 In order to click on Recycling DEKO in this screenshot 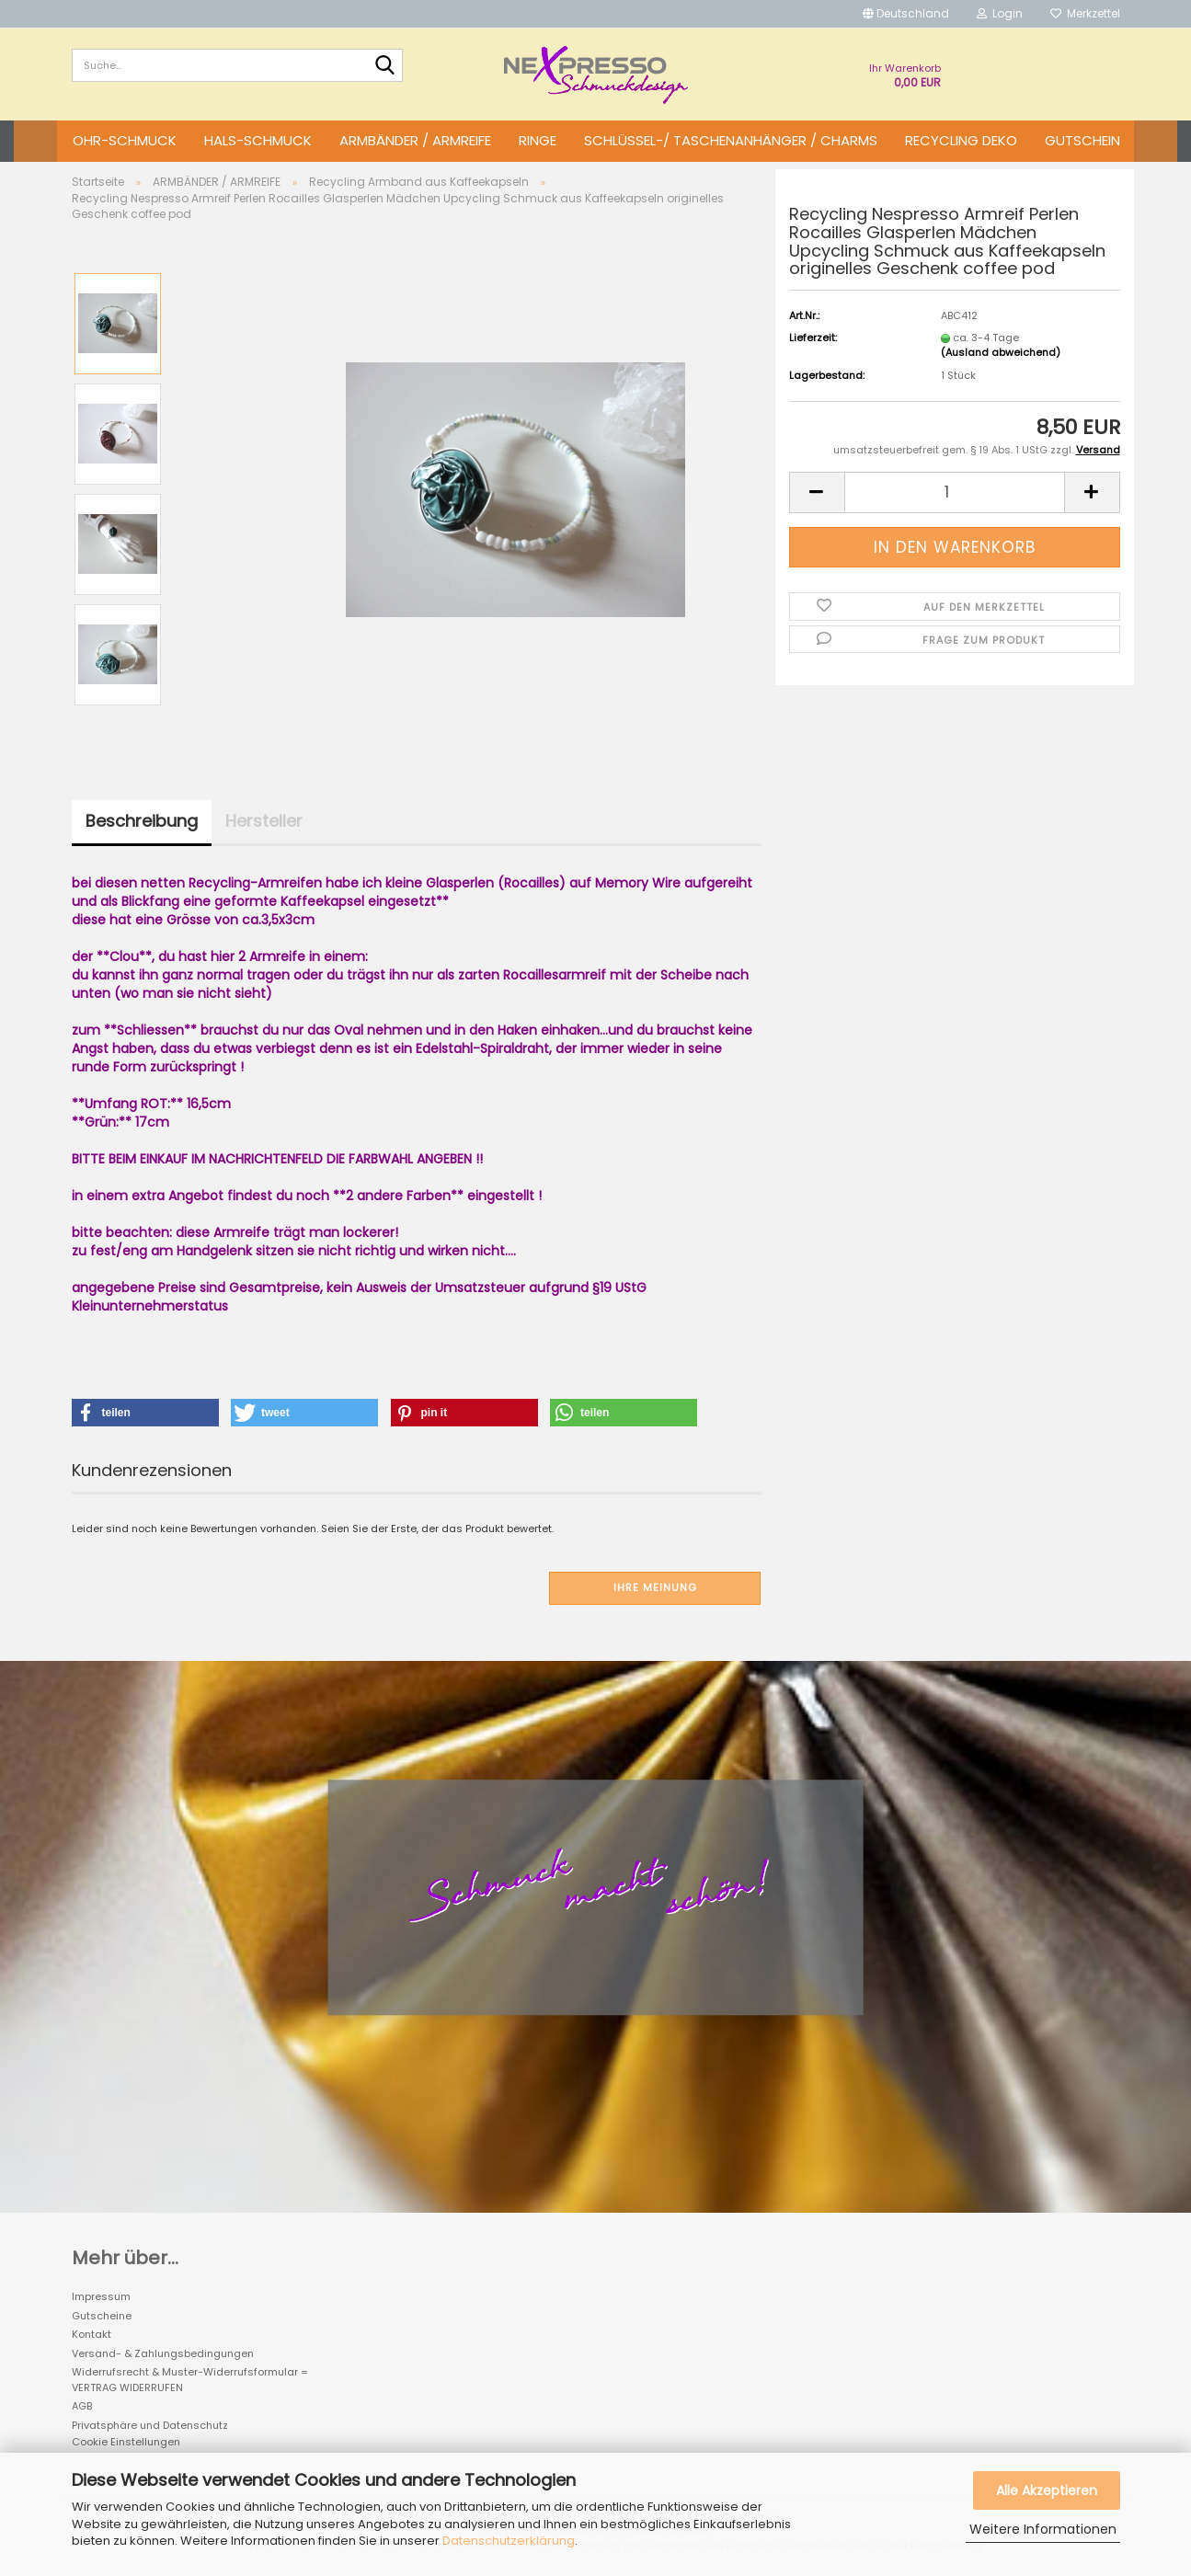, I will do `click(961, 140)`.